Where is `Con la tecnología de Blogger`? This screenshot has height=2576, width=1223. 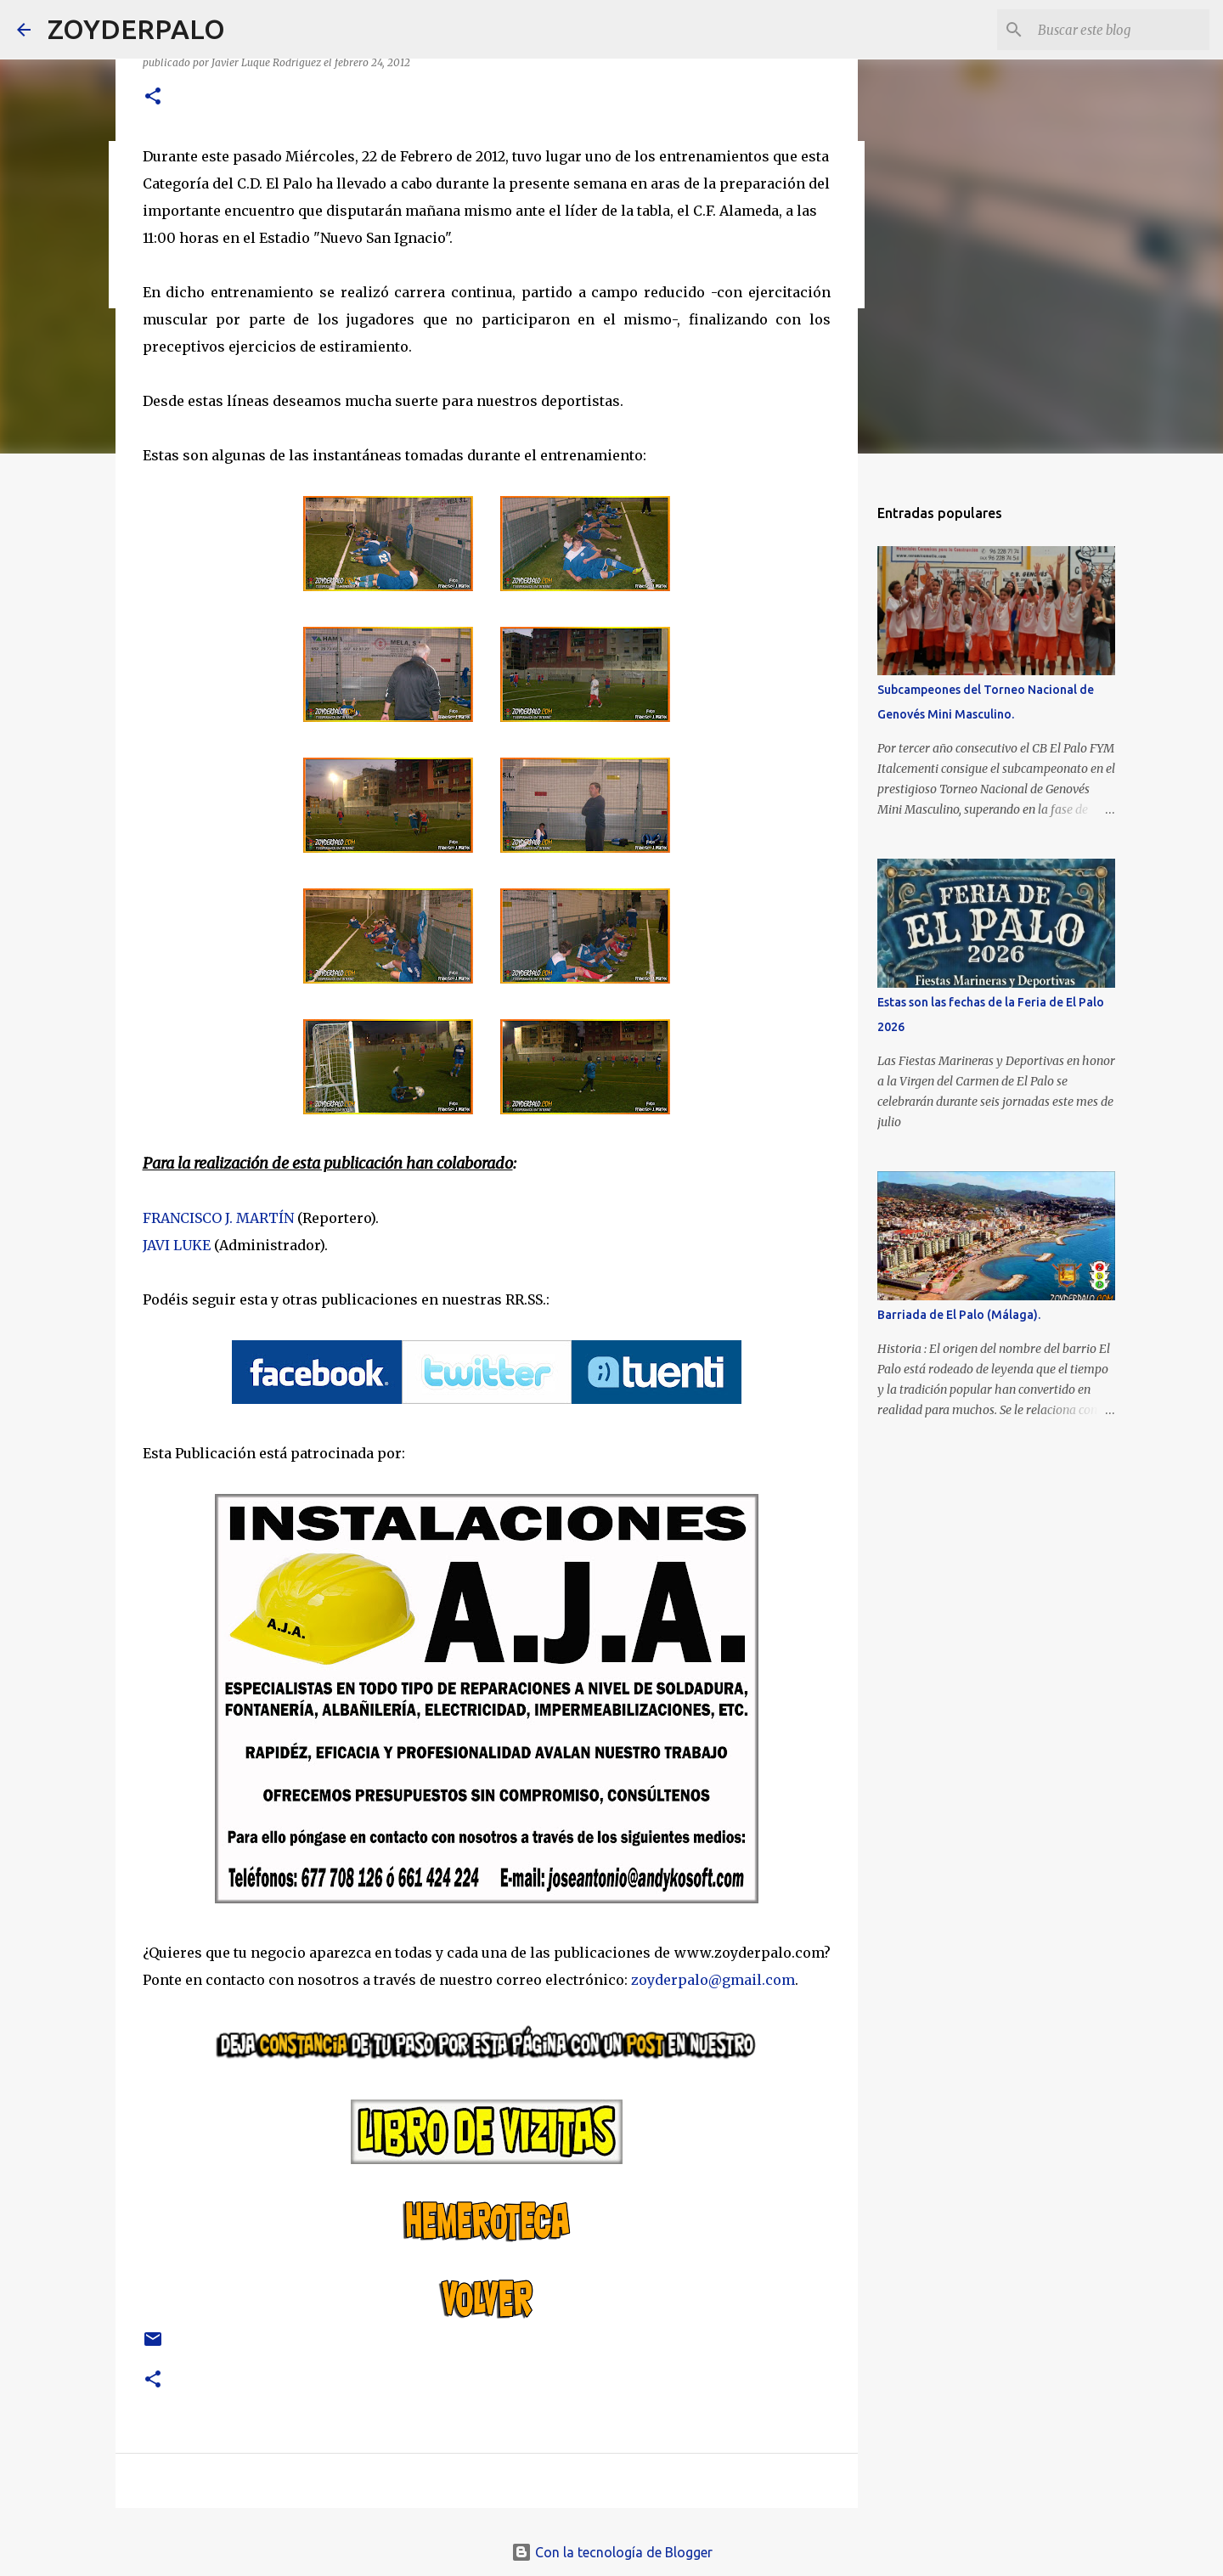 Con la tecnología de Blogger is located at coordinates (612, 2552).